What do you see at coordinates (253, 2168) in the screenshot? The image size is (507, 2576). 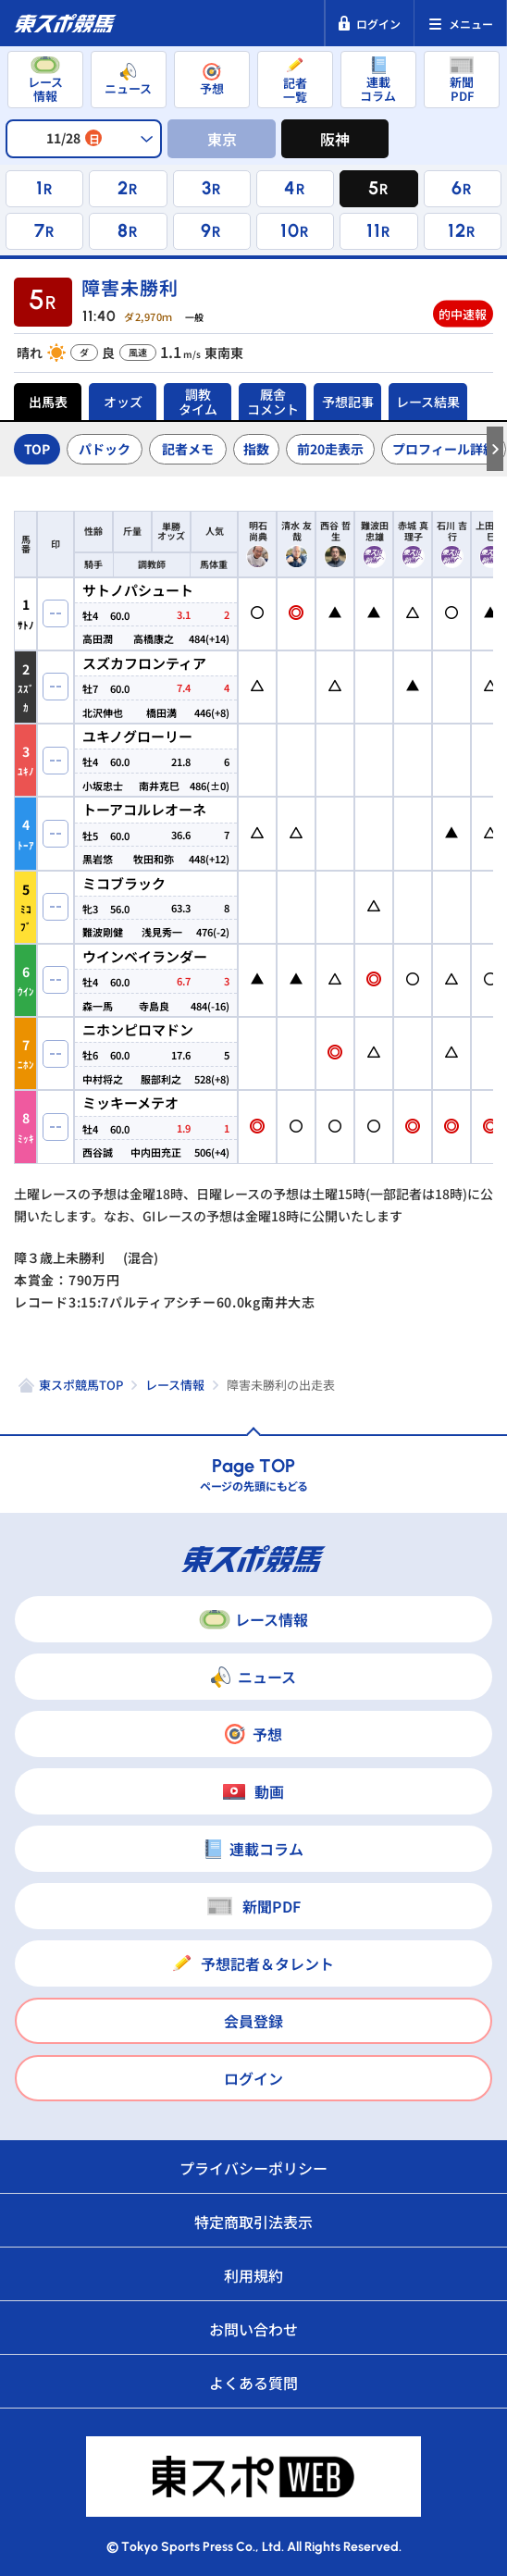 I see `プライバシーポリシー` at bounding box center [253, 2168].